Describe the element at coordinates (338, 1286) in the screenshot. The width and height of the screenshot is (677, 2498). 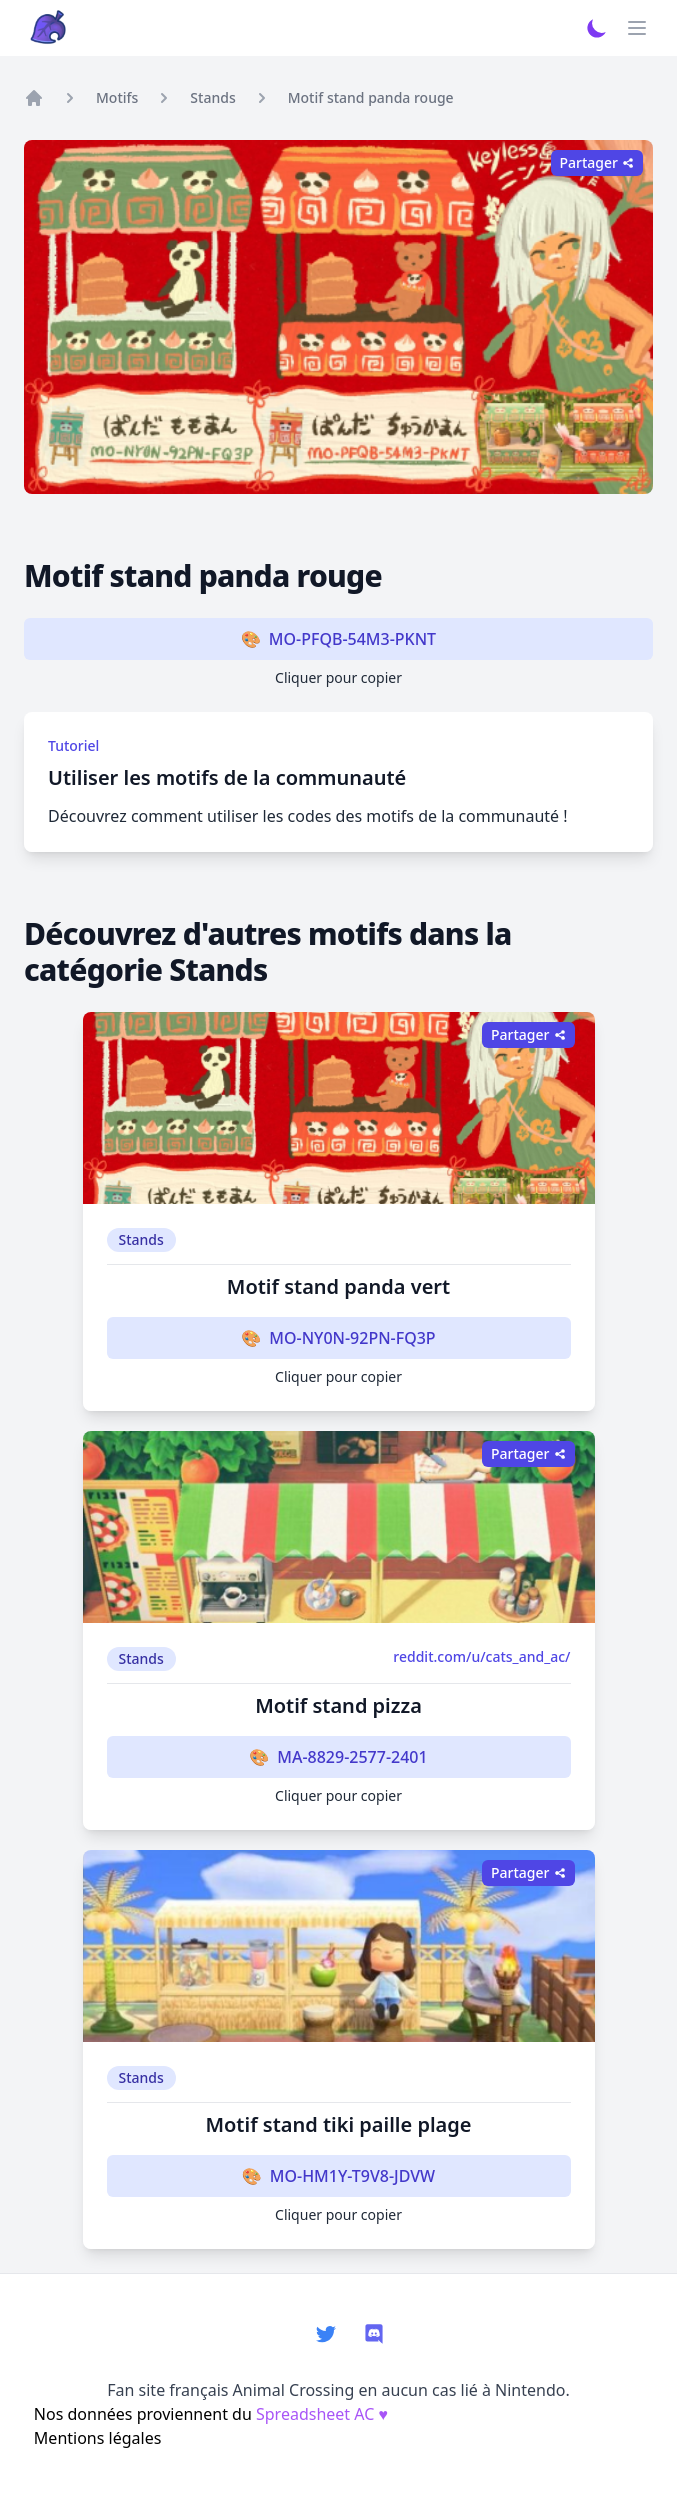
I see `Motif stand panda vert` at that location.